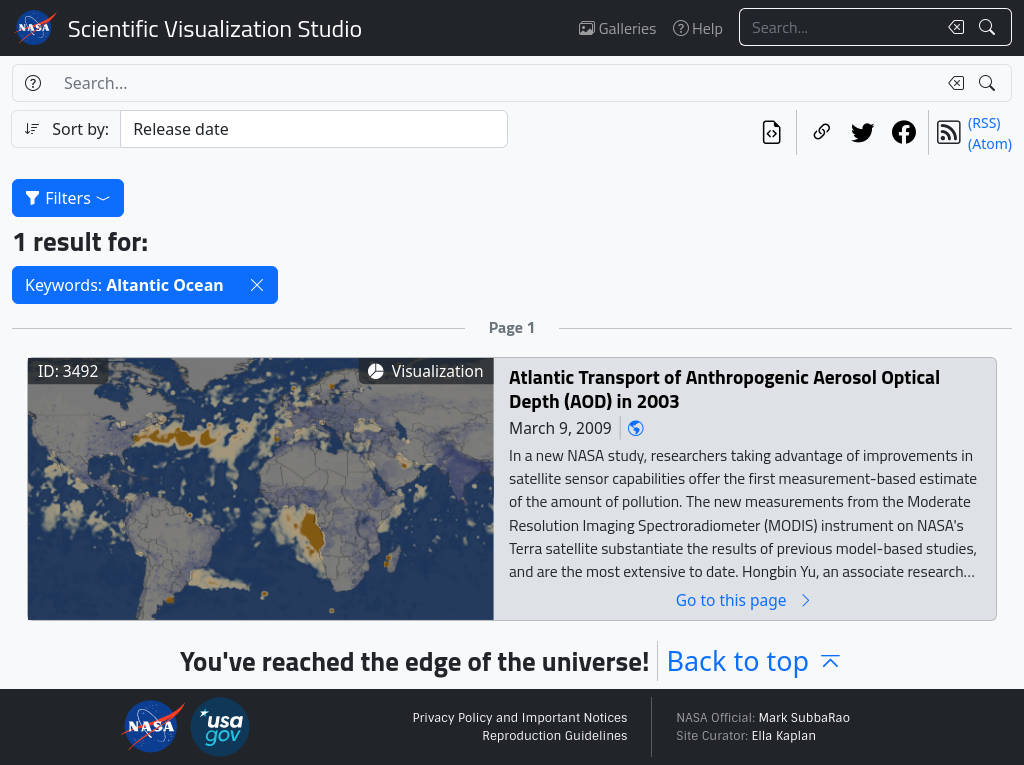 The width and height of the screenshot is (1024, 765). What do you see at coordinates (554, 736) in the screenshot?
I see `Reproduction Guidelines` at bounding box center [554, 736].